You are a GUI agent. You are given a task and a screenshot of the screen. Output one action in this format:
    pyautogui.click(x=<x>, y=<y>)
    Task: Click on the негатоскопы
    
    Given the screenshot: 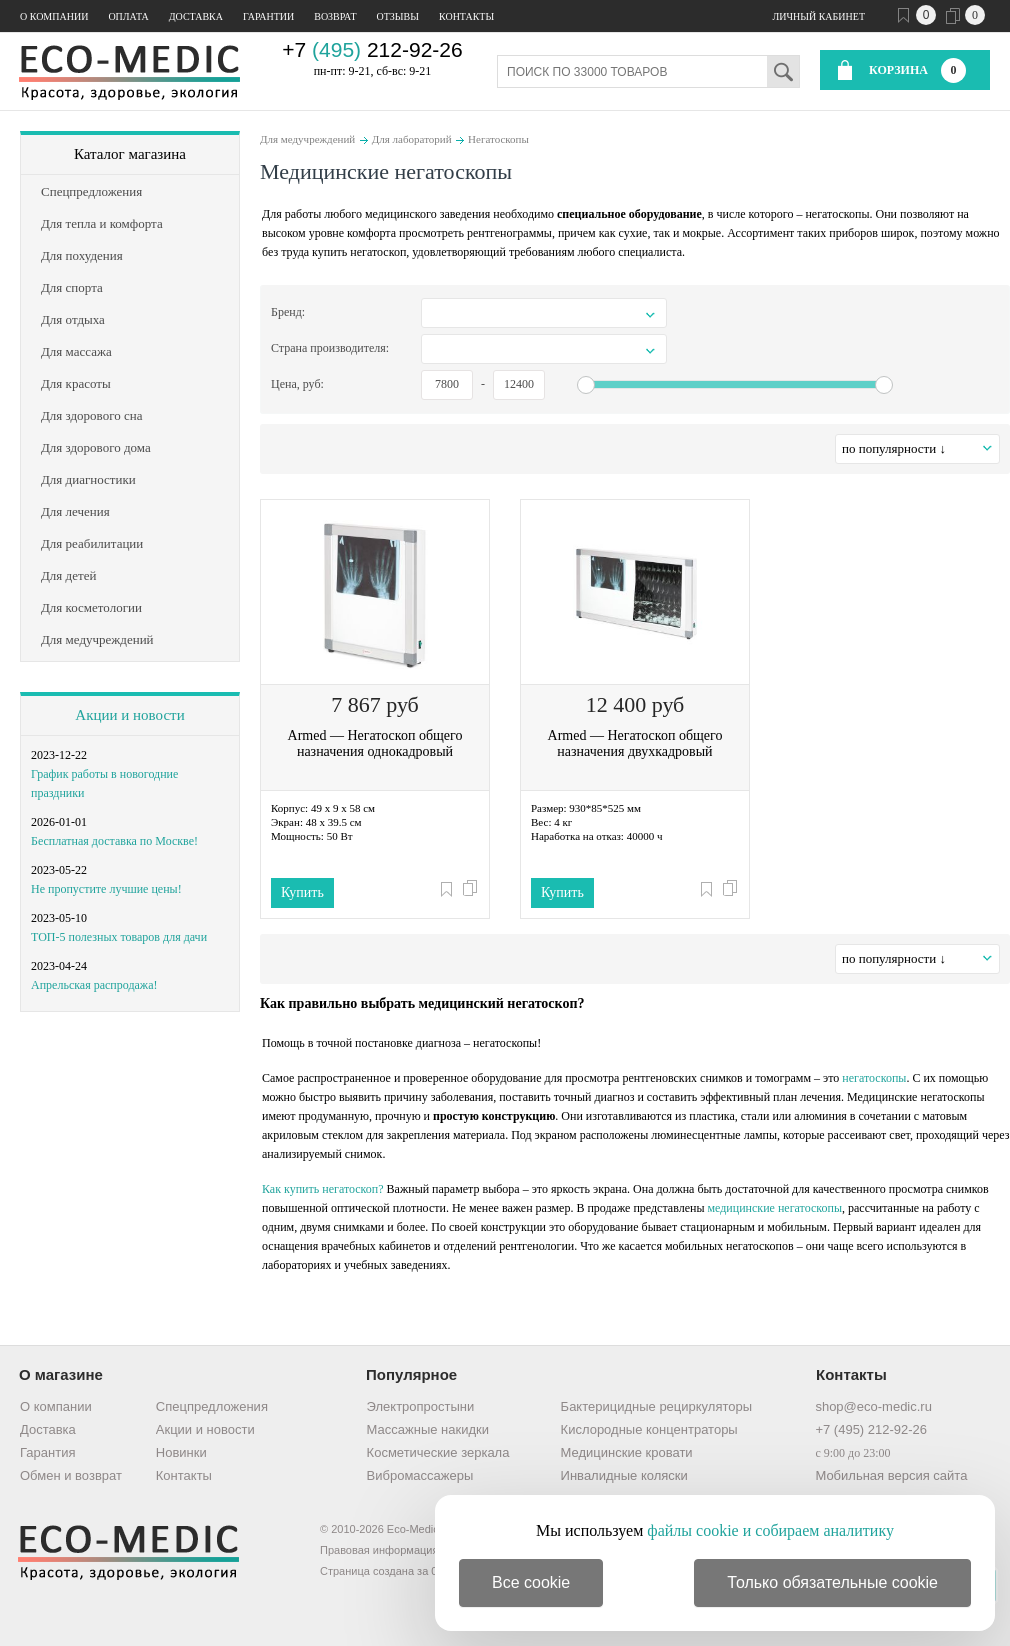 What is the action you would take?
    pyautogui.click(x=874, y=1078)
    